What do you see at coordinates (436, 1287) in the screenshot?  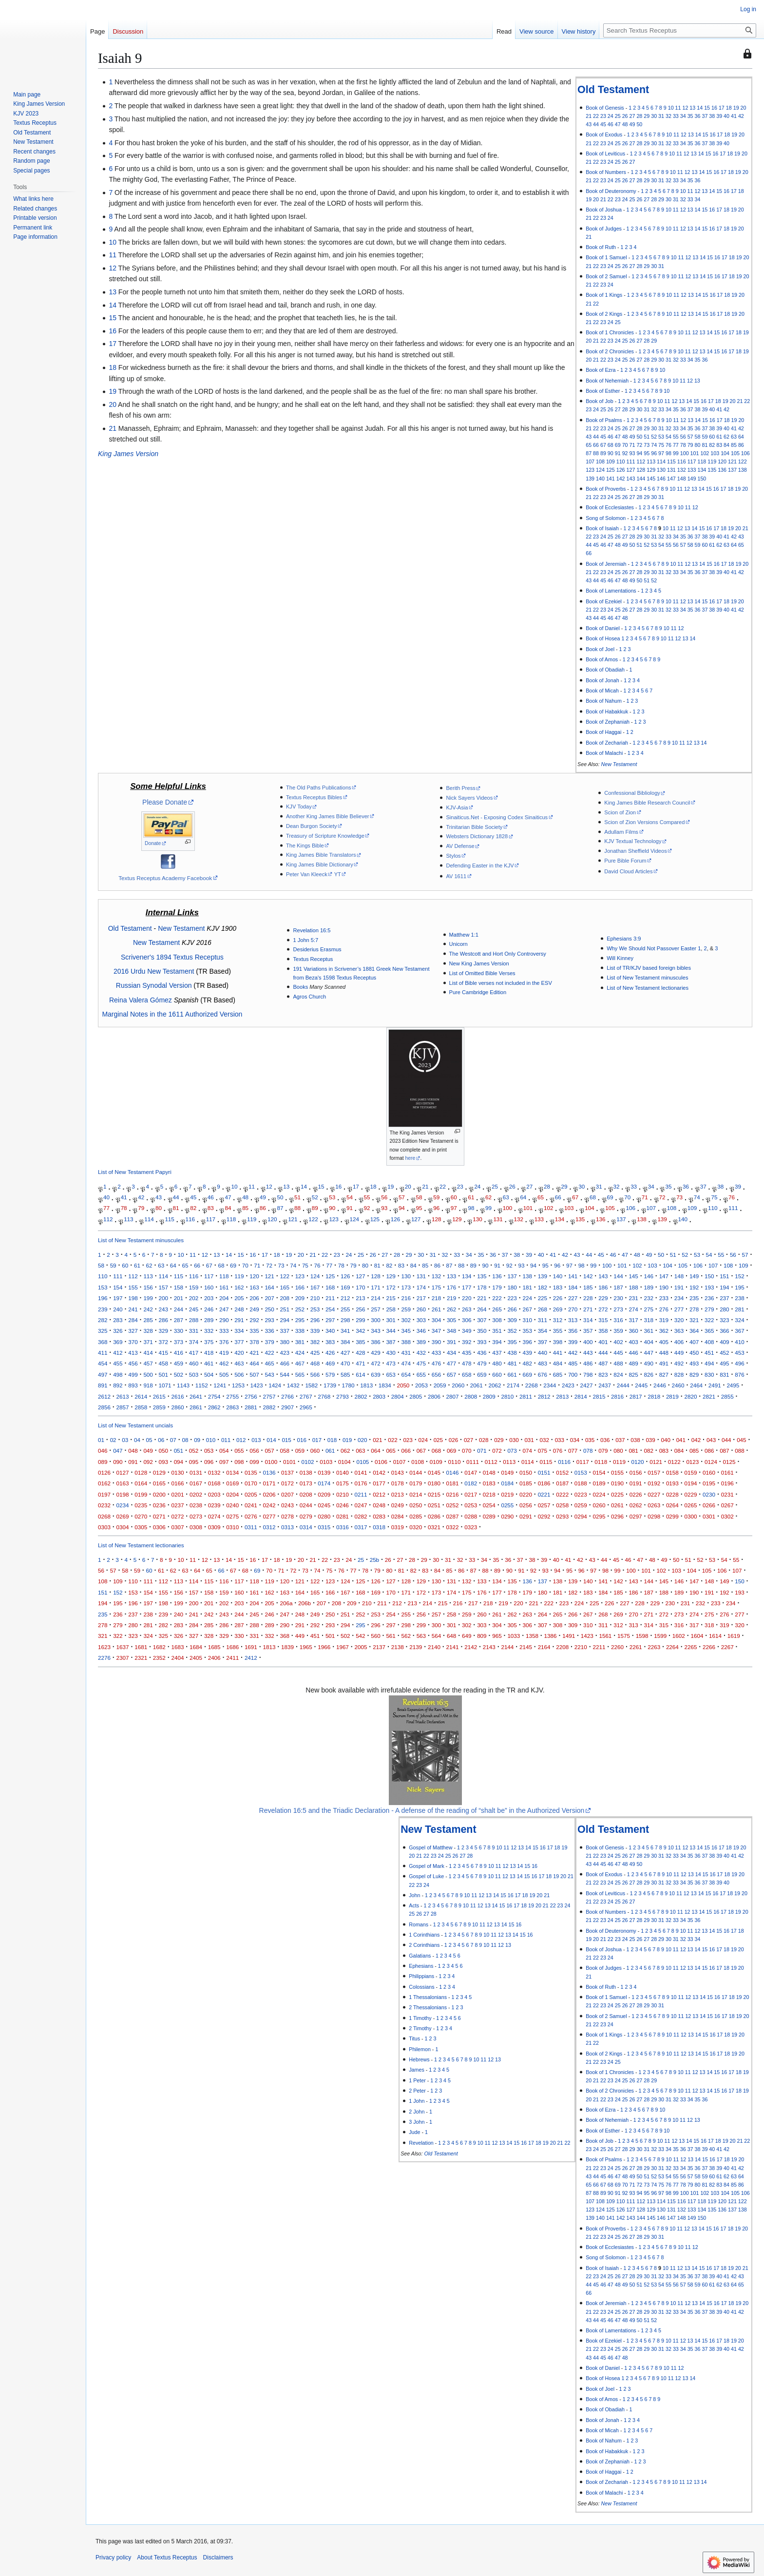 I see `175` at bounding box center [436, 1287].